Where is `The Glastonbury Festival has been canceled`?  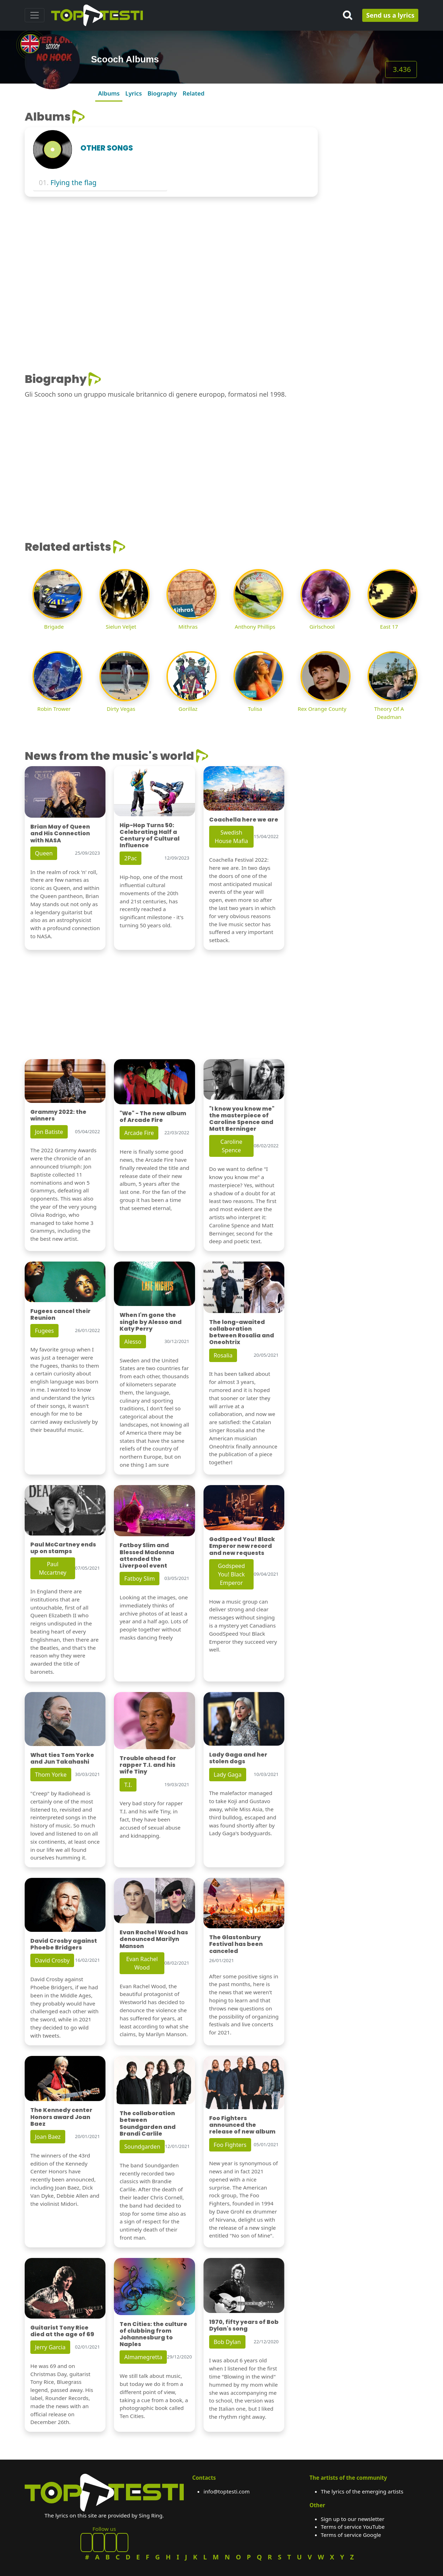
The Glastonbury Festival has been canceled is located at coordinates (236, 1944).